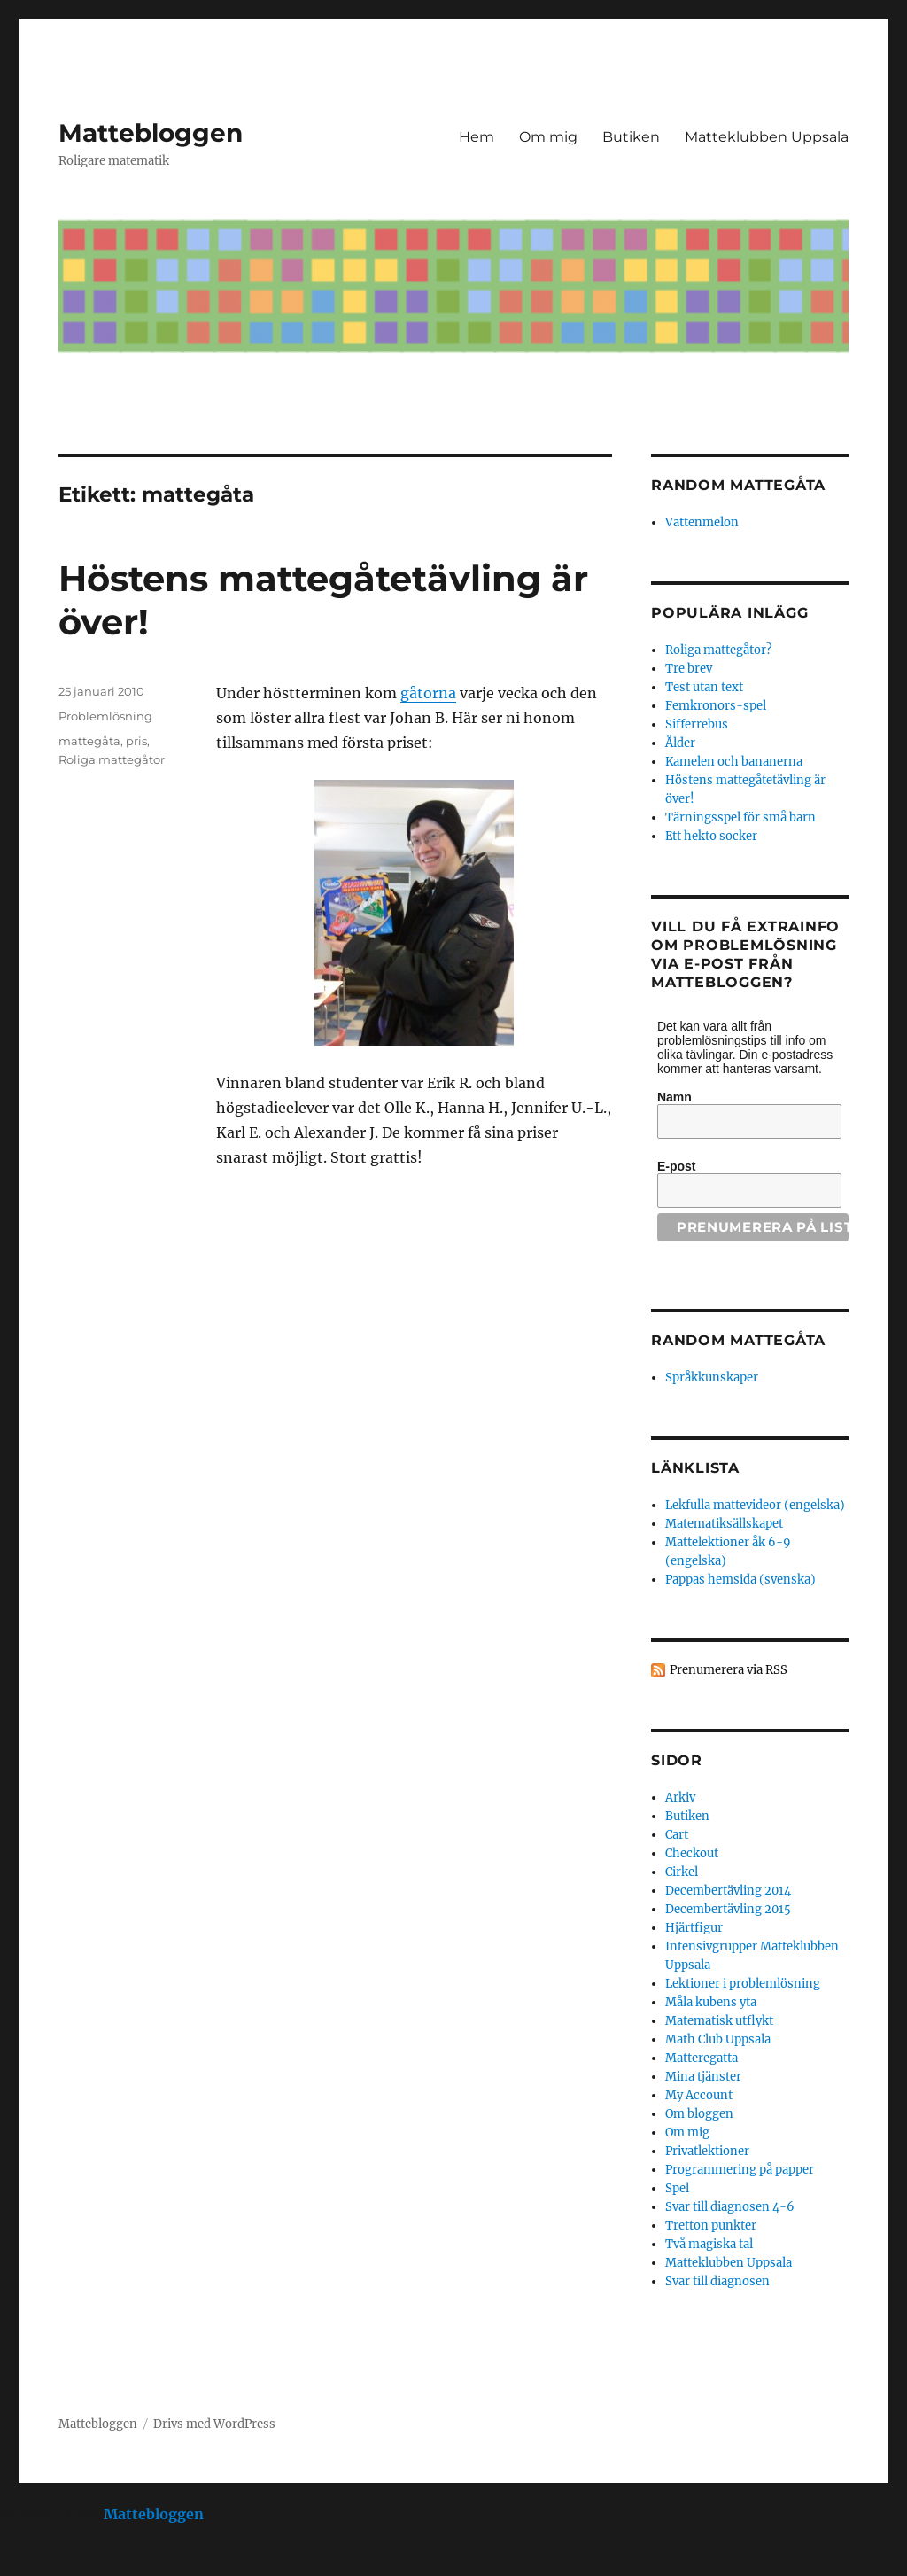 This screenshot has height=2576, width=907. What do you see at coordinates (428, 693) in the screenshot?
I see `gåtorna` at bounding box center [428, 693].